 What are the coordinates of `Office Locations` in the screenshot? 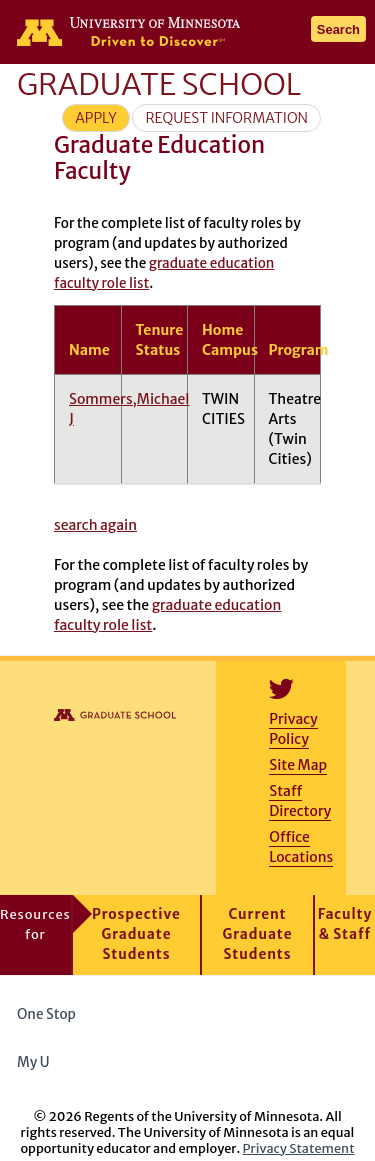 It's located at (301, 847).